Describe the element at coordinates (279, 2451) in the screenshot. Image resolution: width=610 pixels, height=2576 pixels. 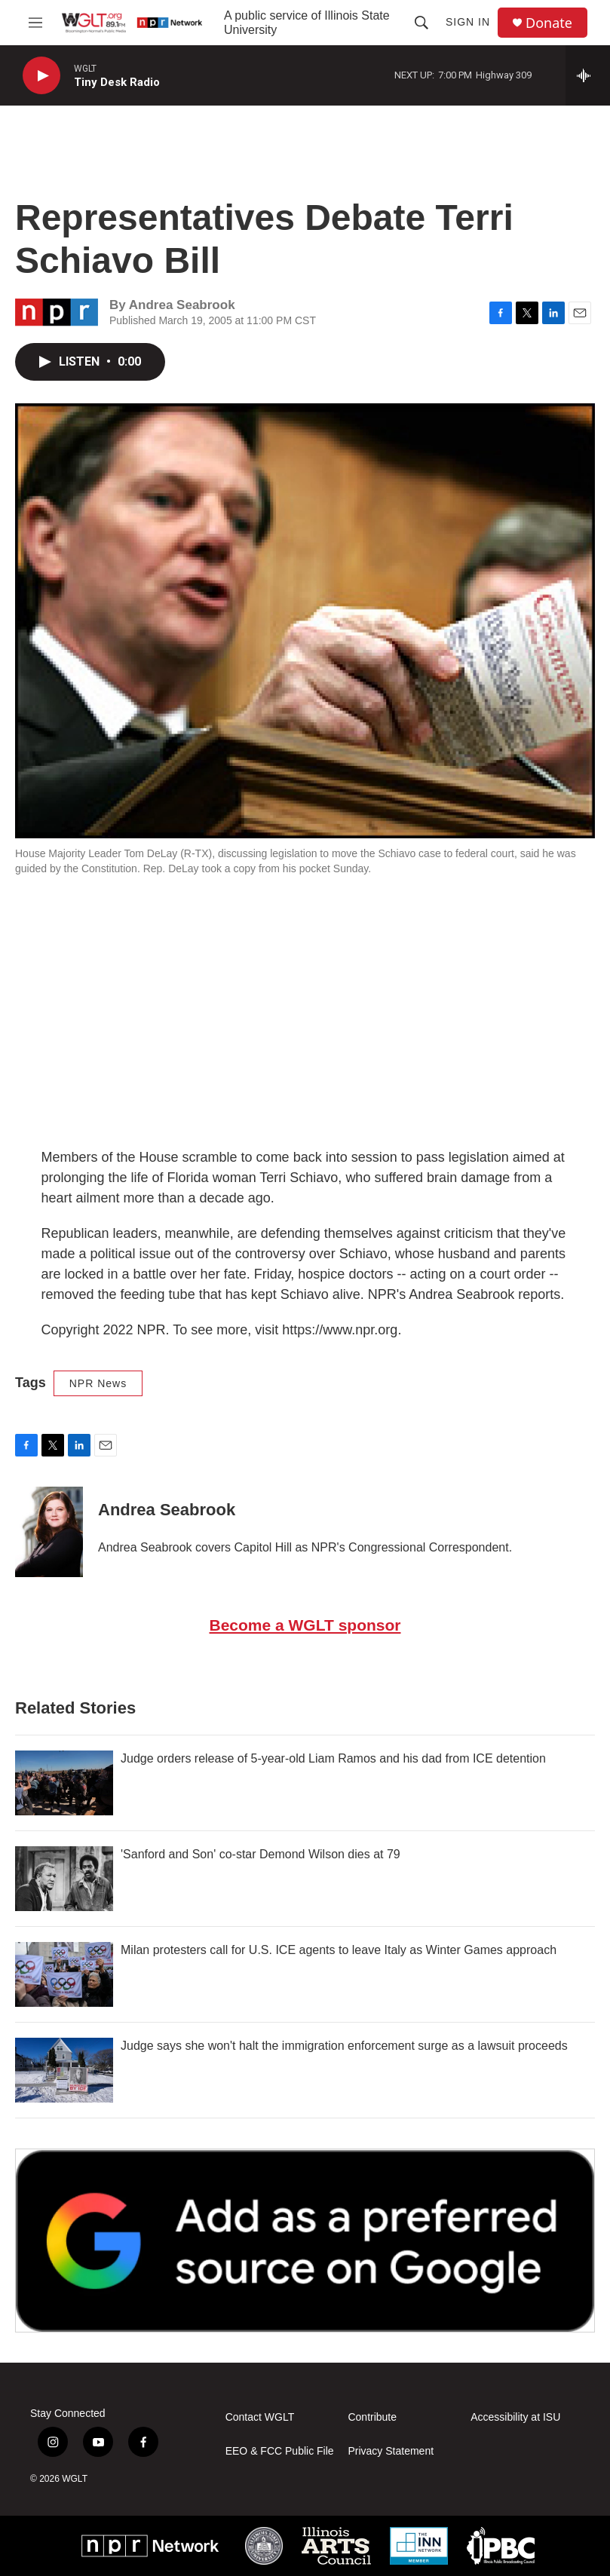
I see `EEO & FCC Public File` at that location.